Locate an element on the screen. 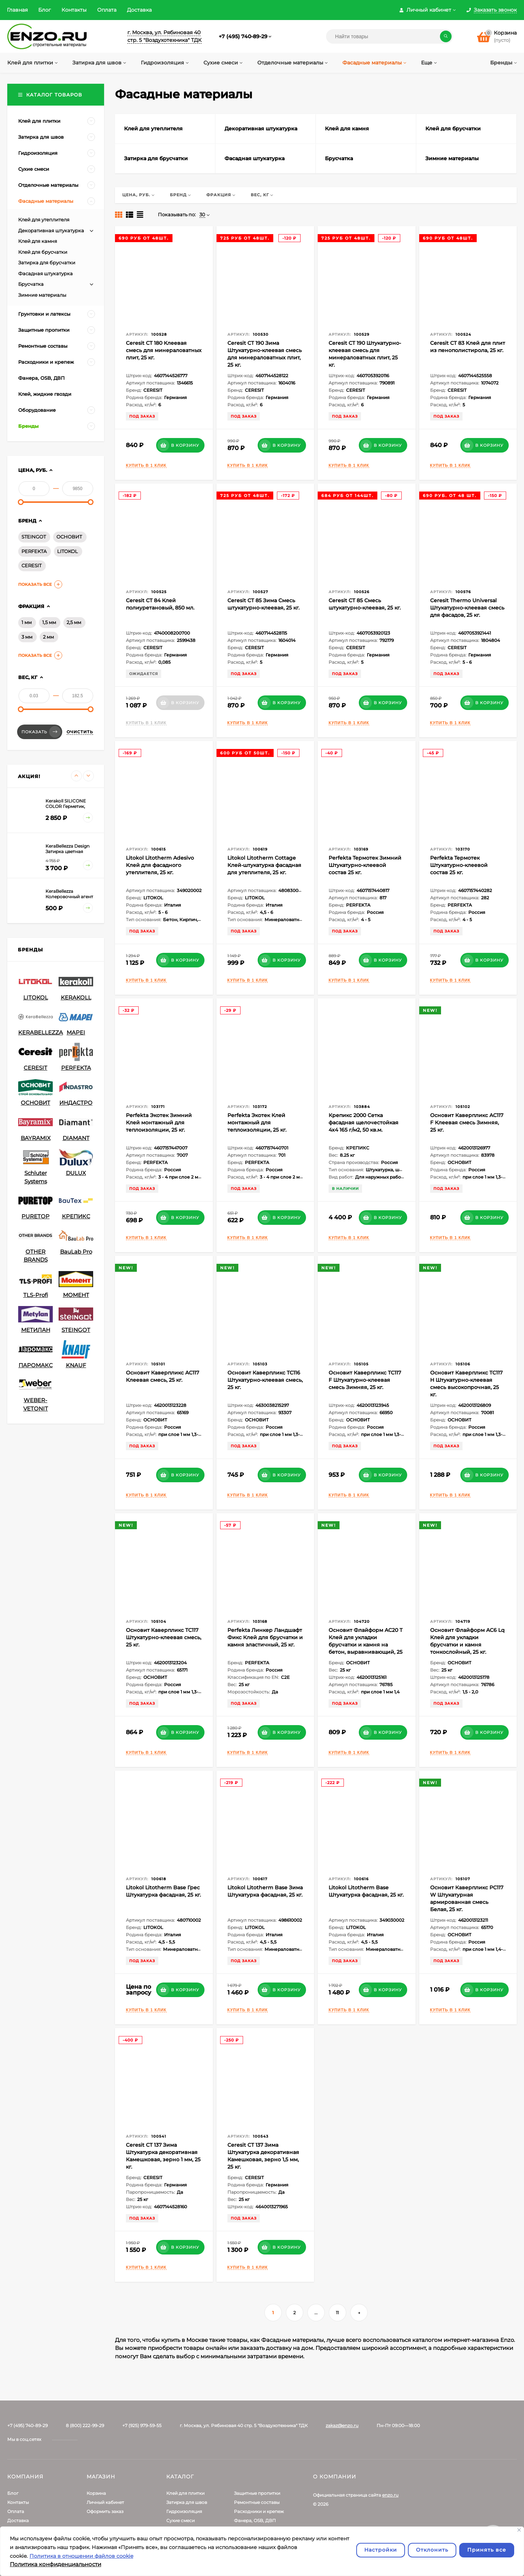  Декоративная штукатурка is located at coordinates (51, 230).